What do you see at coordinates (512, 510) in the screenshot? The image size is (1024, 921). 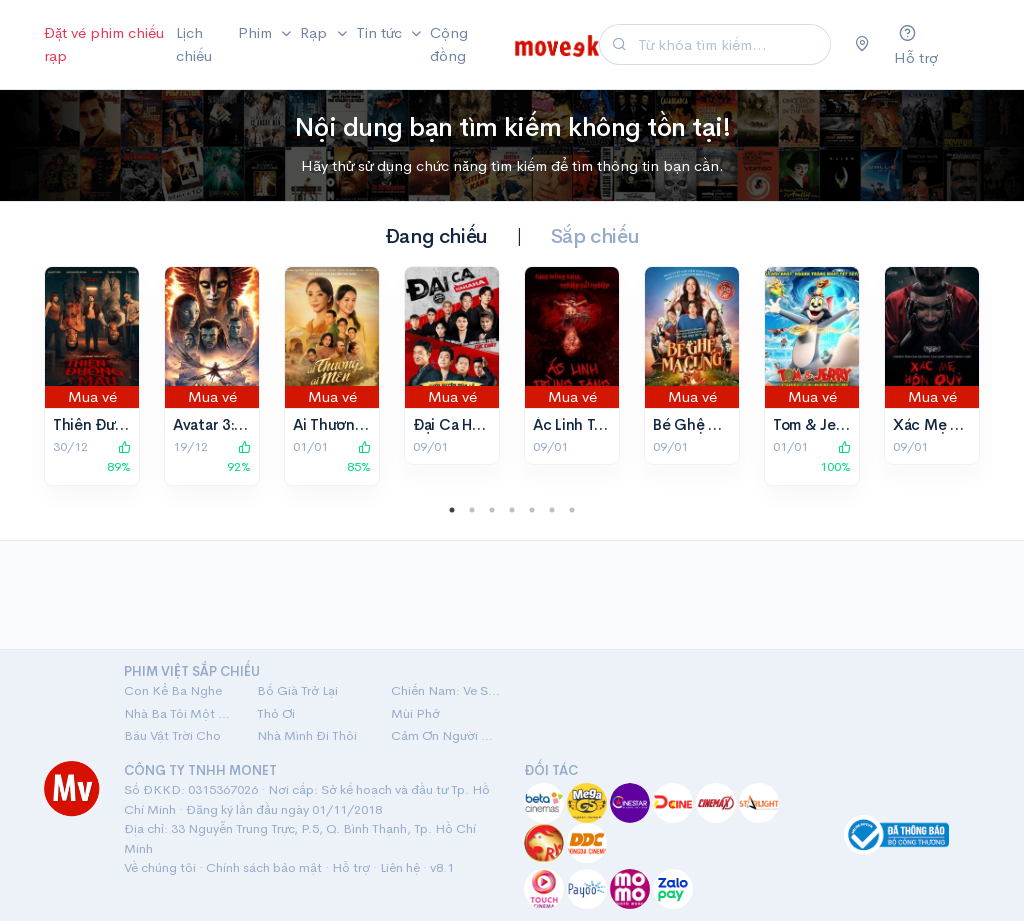 I see `4 [tab]` at bounding box center [512, 510].